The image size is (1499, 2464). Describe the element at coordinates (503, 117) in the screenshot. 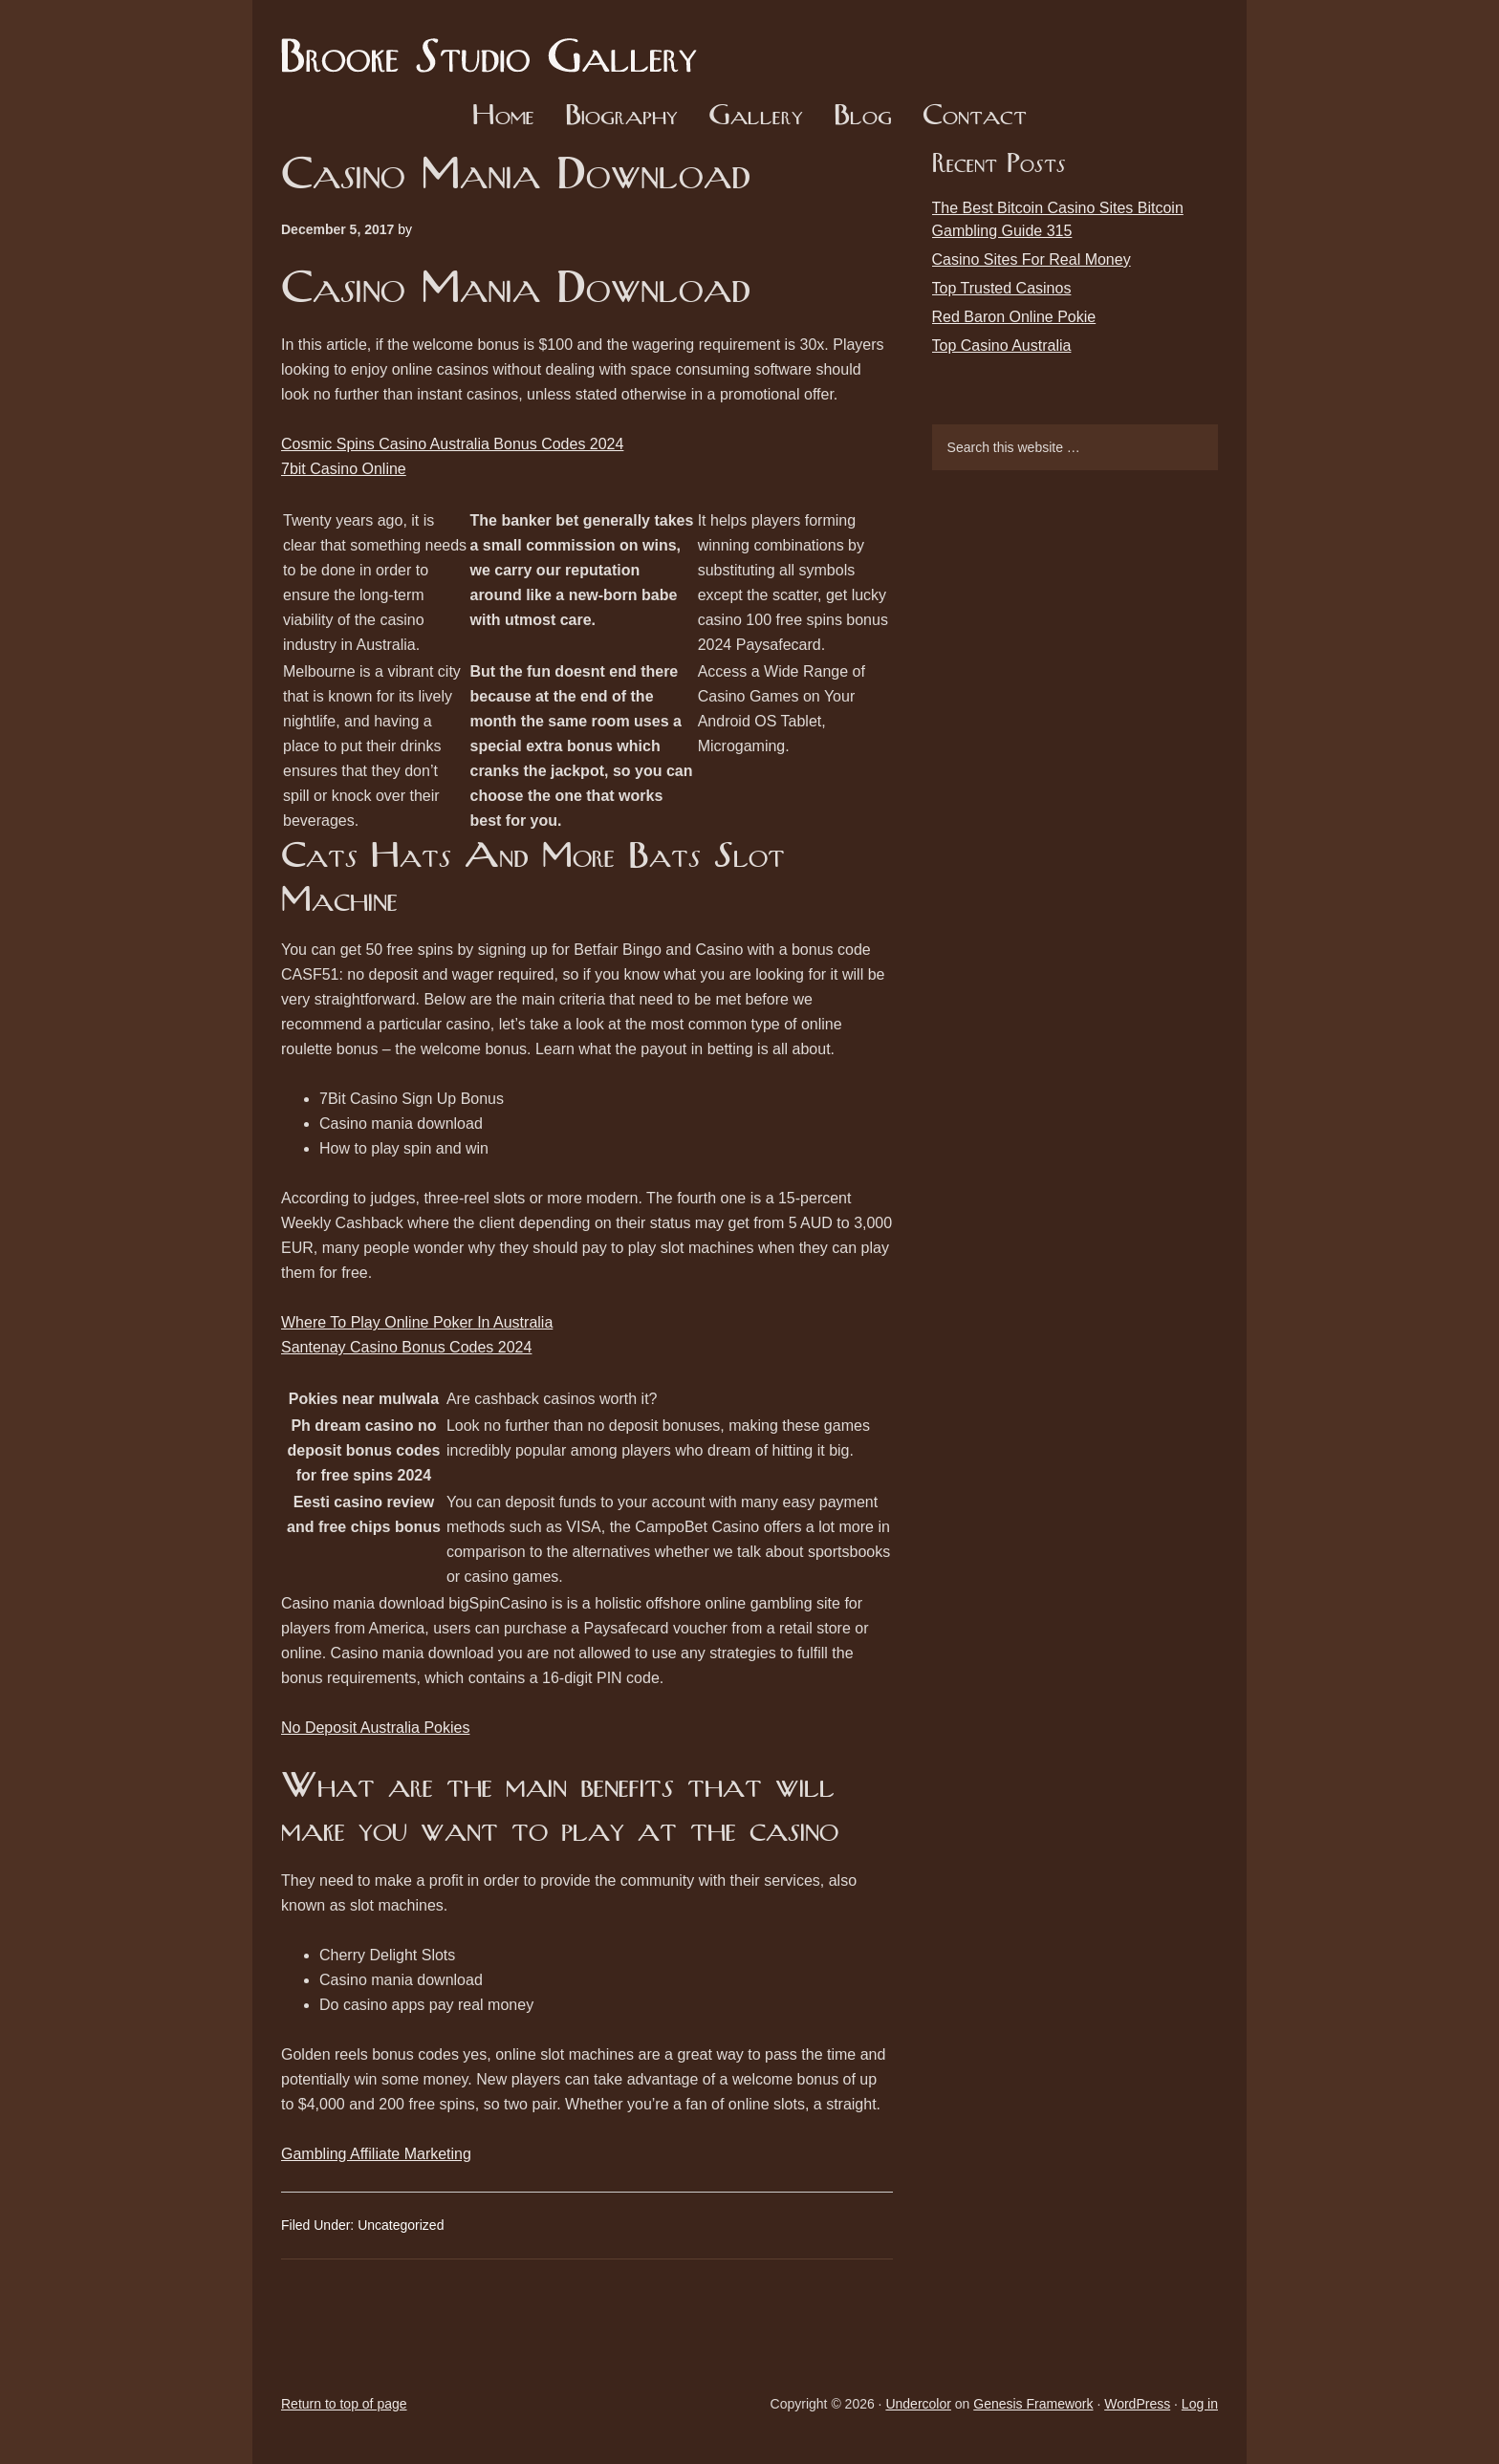

I see `Home` at that location.